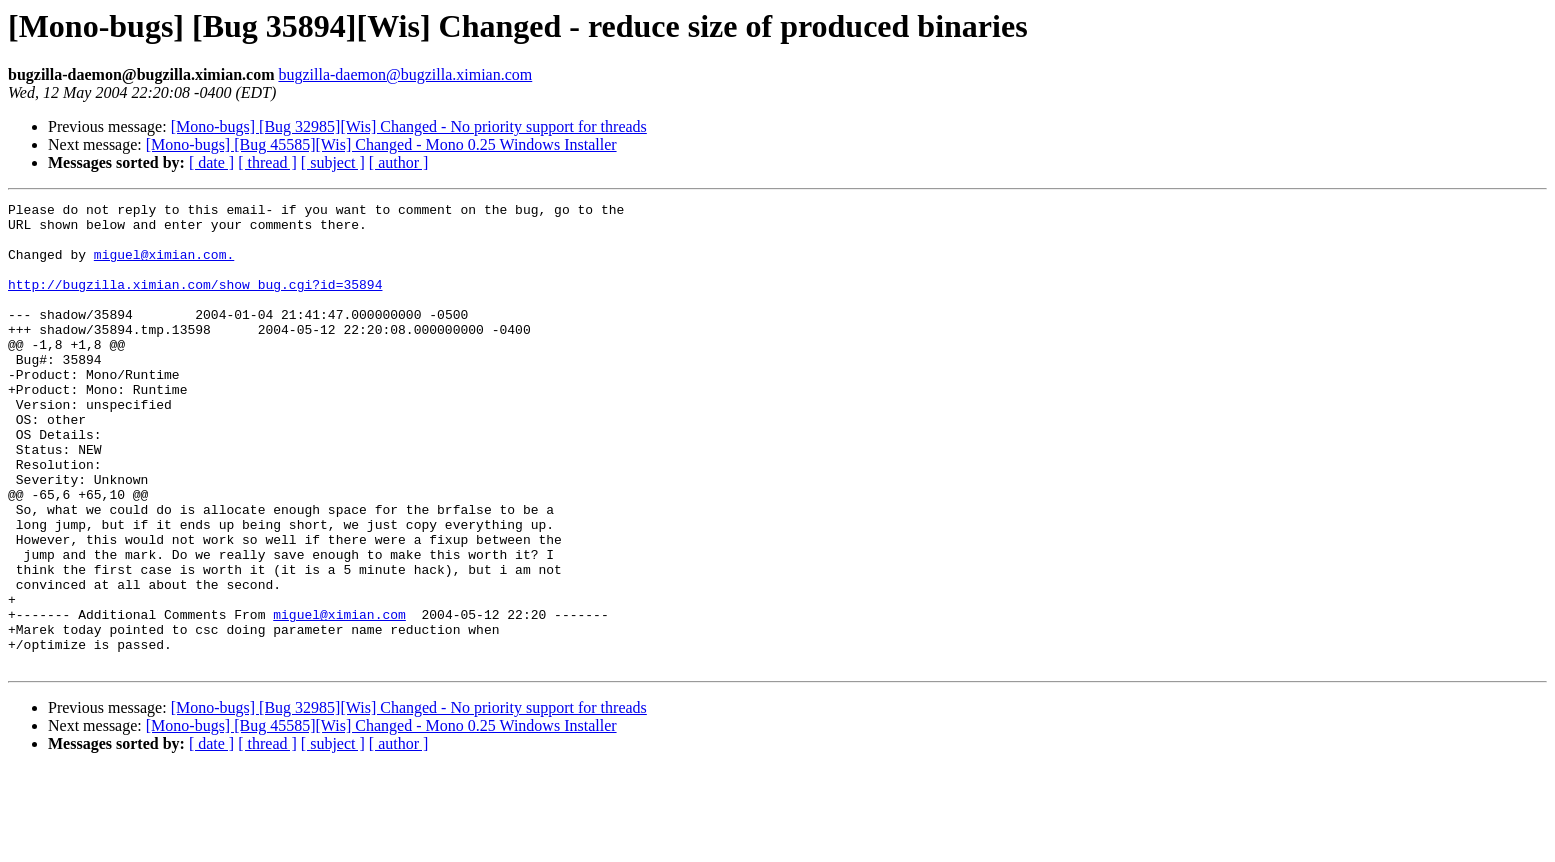  What do you see at coordinates (409, 126) in the screenshot?
I see `[Mono-bugs] [Bug 32985][Wis] Changed - No priority support for threads` at bounding box center [409, 126].